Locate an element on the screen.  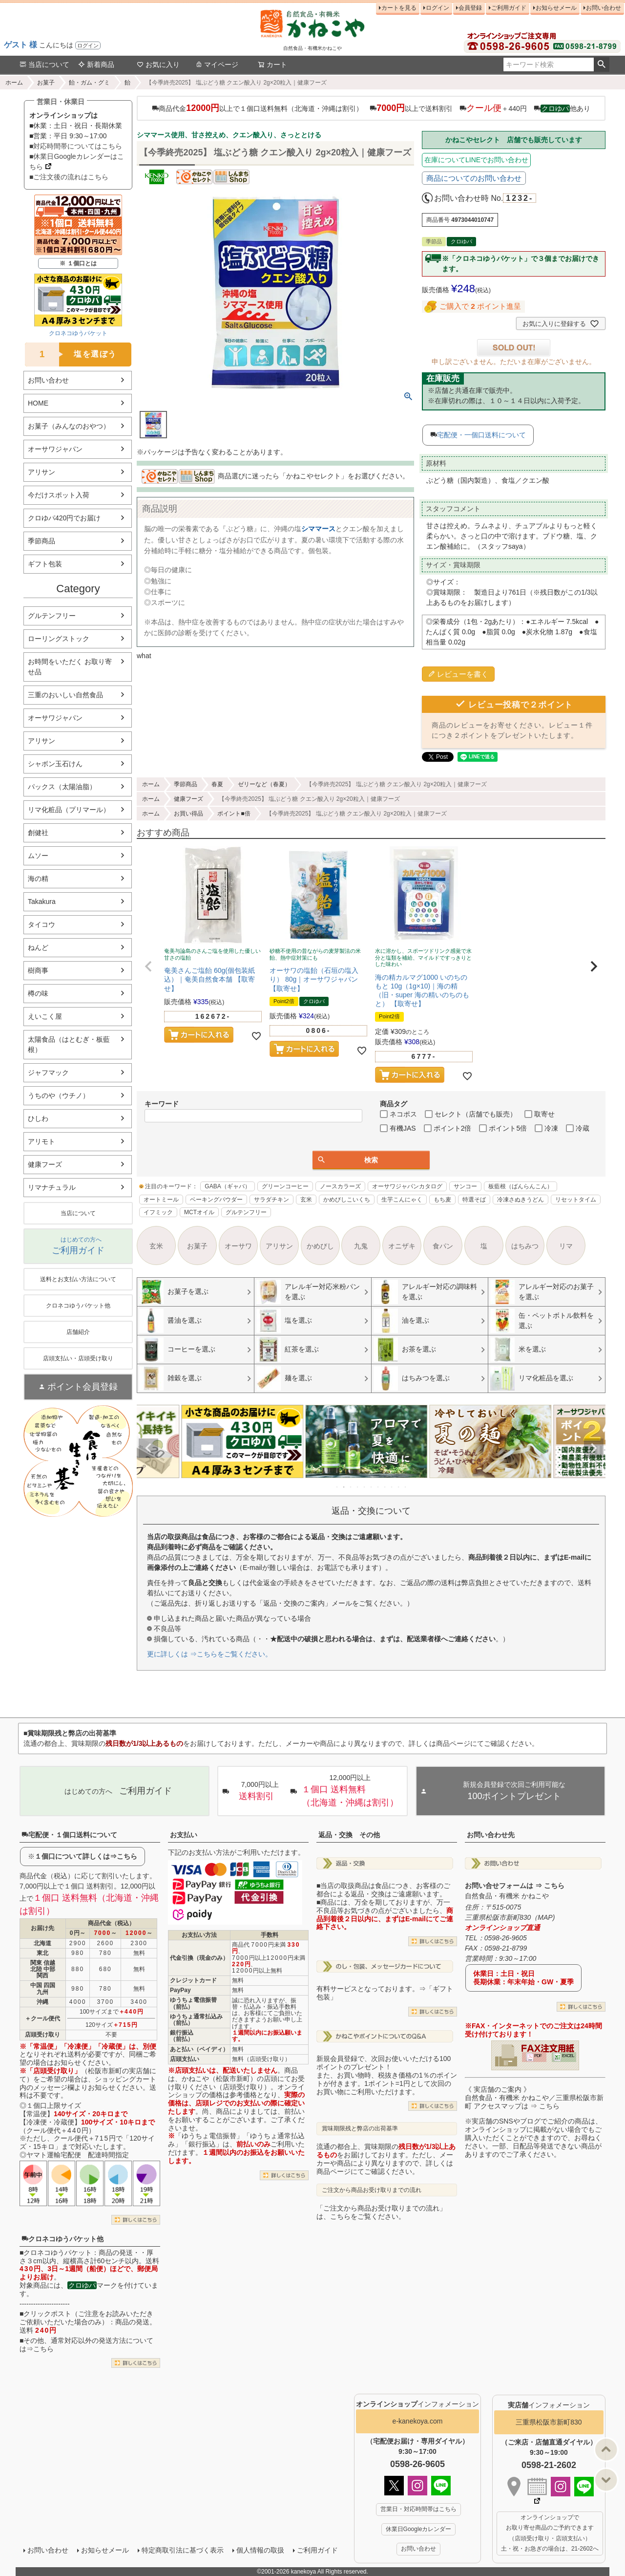
休業日Googleカレンダー is located at coordinates (419, 2529).